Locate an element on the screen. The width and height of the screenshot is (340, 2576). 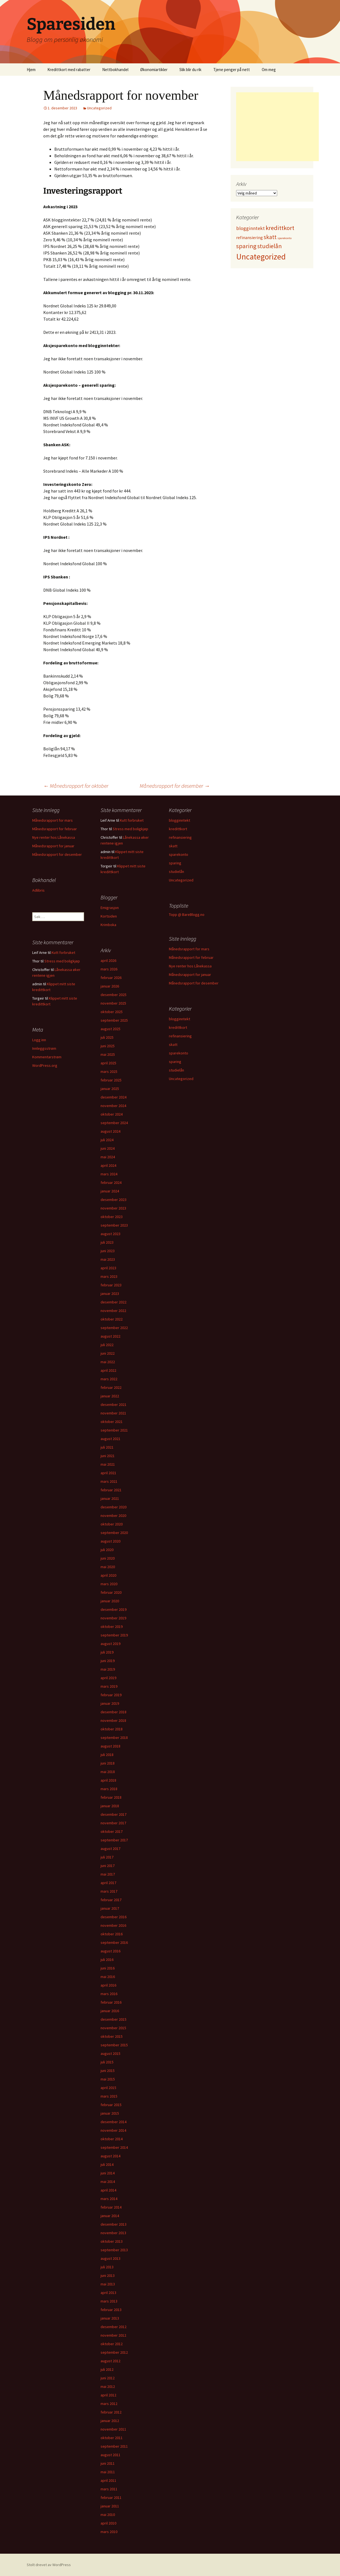
april 2020 is located at coordinates (108, 1575).